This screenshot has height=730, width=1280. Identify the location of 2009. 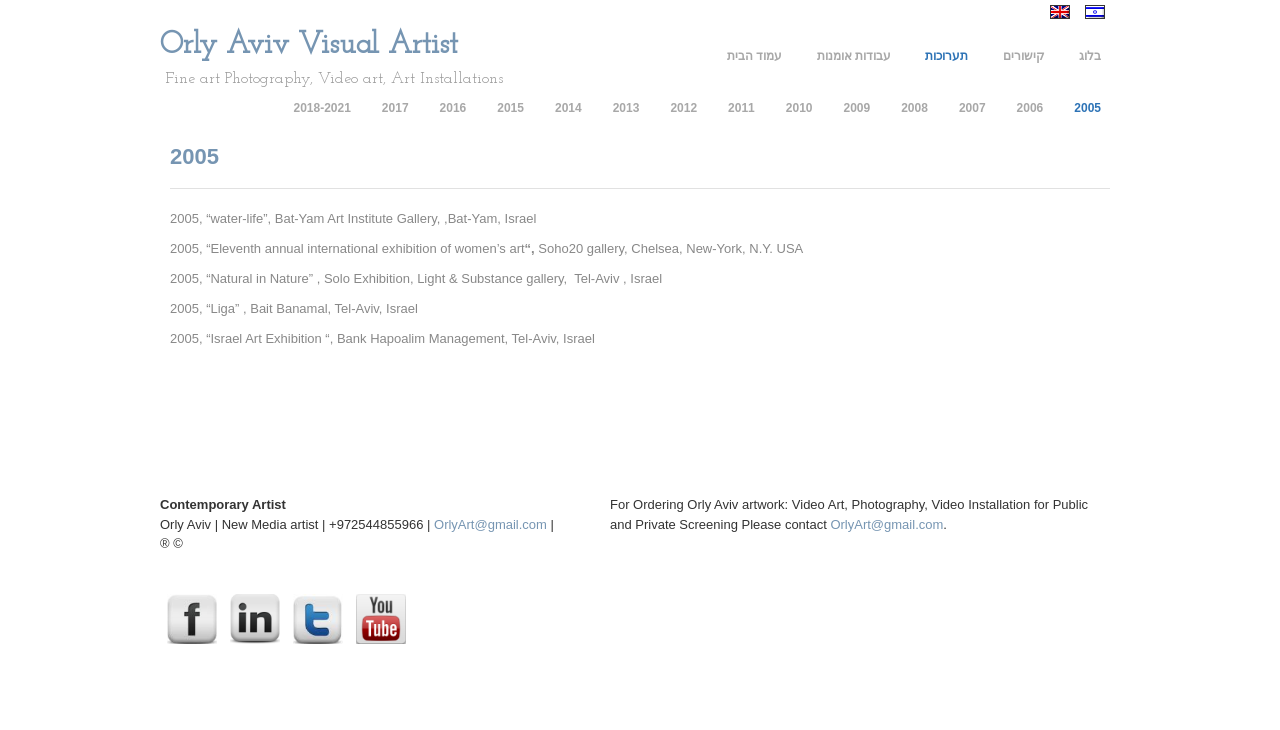
(856, 108).